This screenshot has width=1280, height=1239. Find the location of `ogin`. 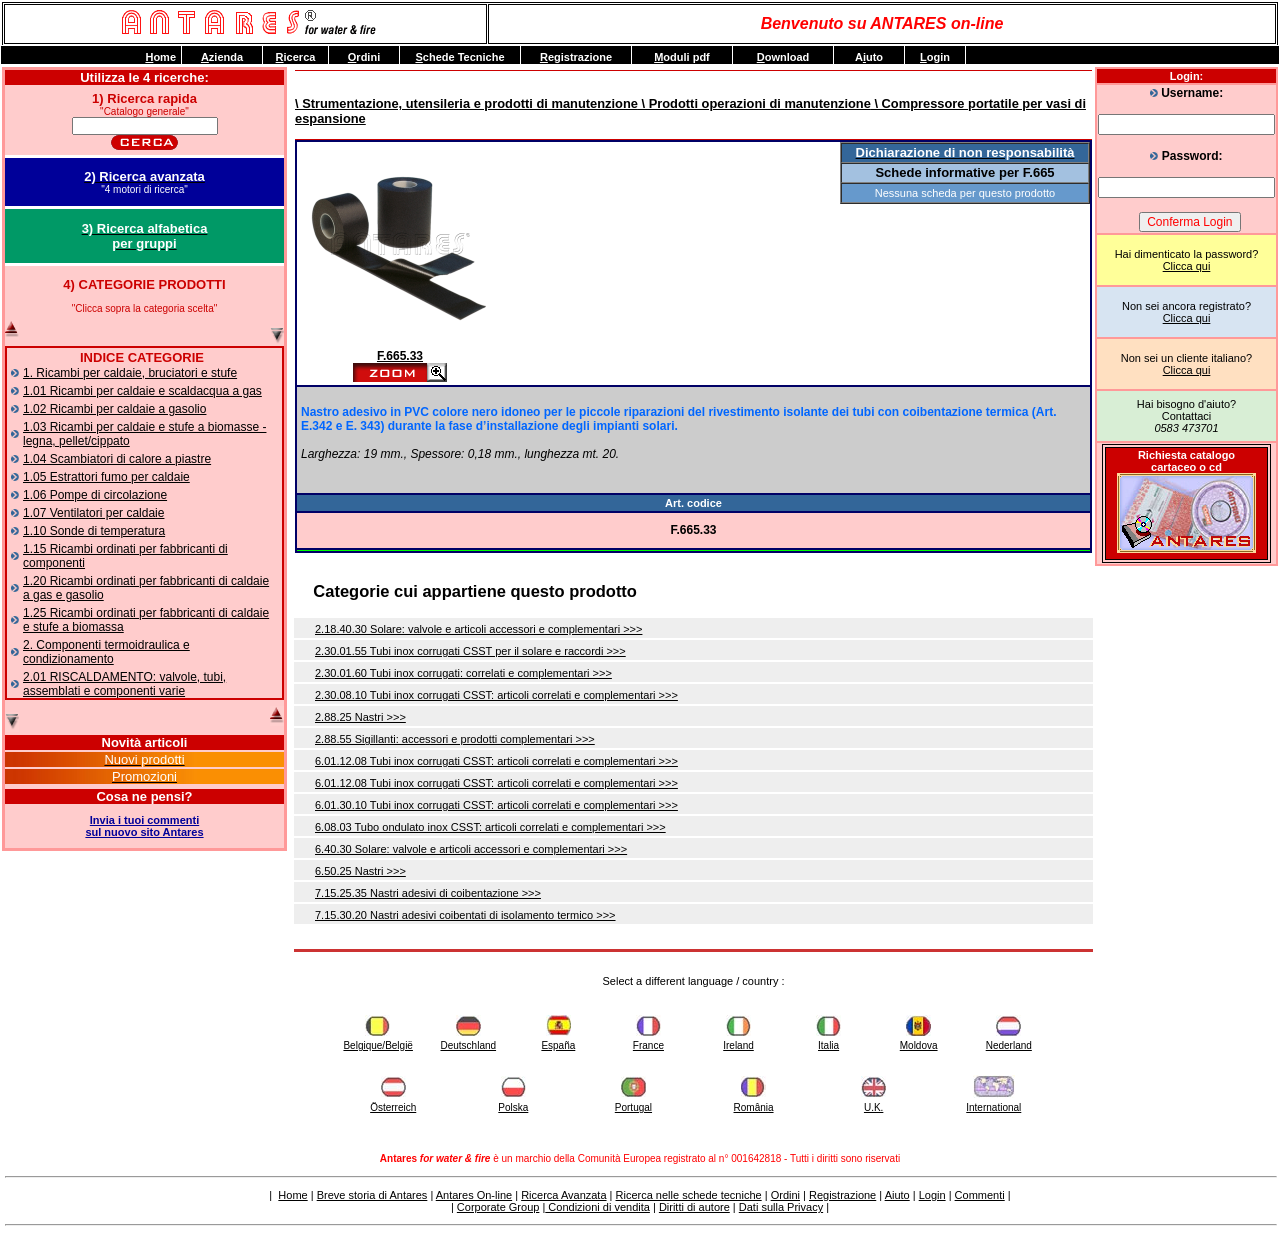

ogin is located at coordinates (935, 57).